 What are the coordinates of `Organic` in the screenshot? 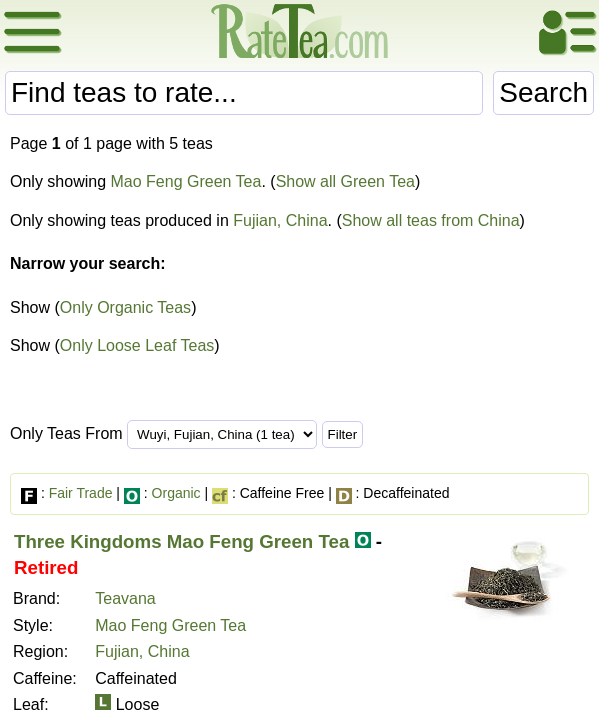 It's located at (176, 493).